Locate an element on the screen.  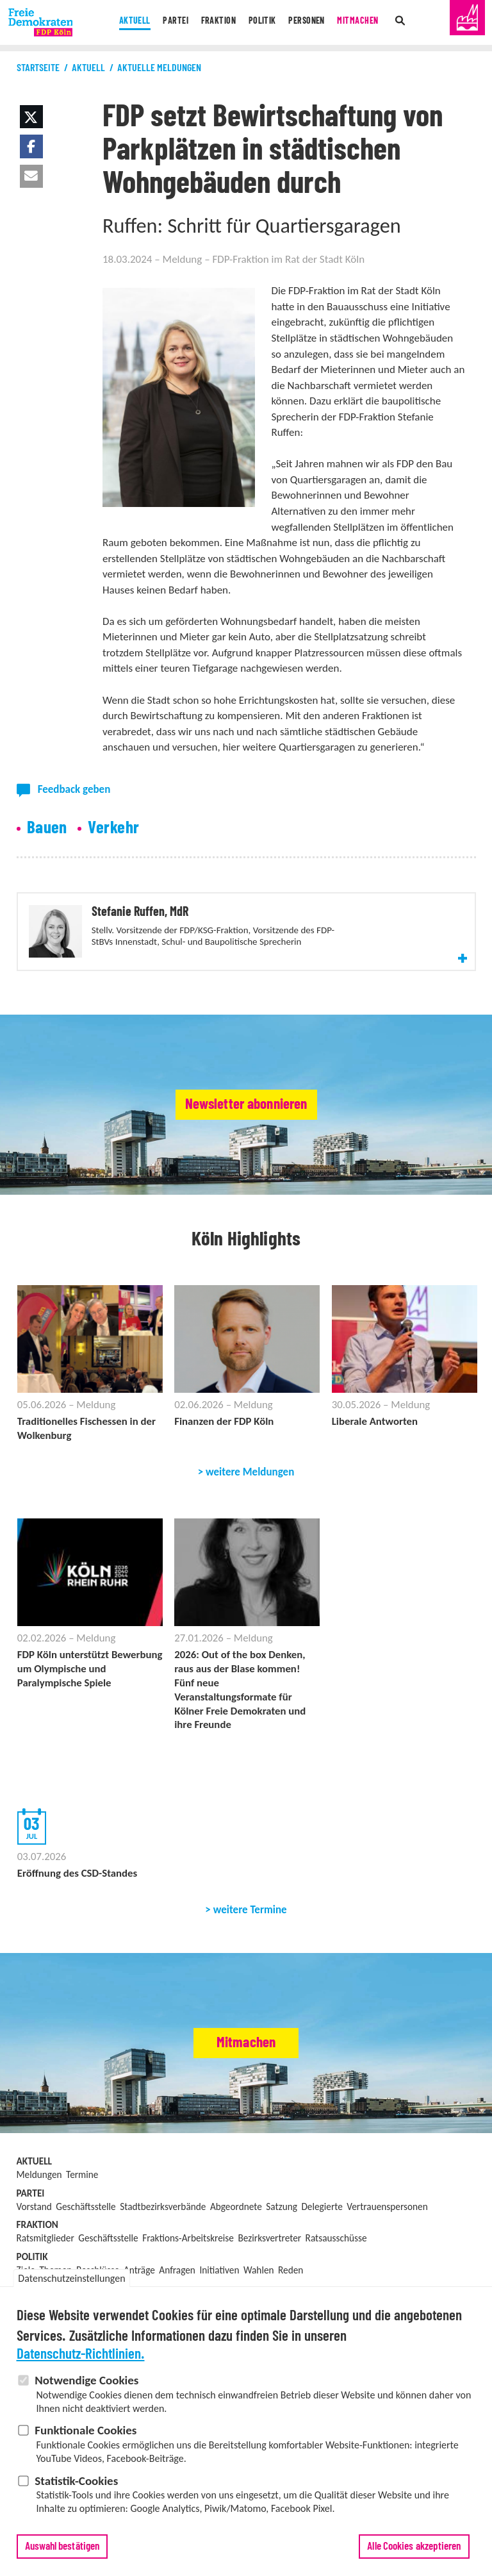
Meldungen is located at coordinates (39, 2244).